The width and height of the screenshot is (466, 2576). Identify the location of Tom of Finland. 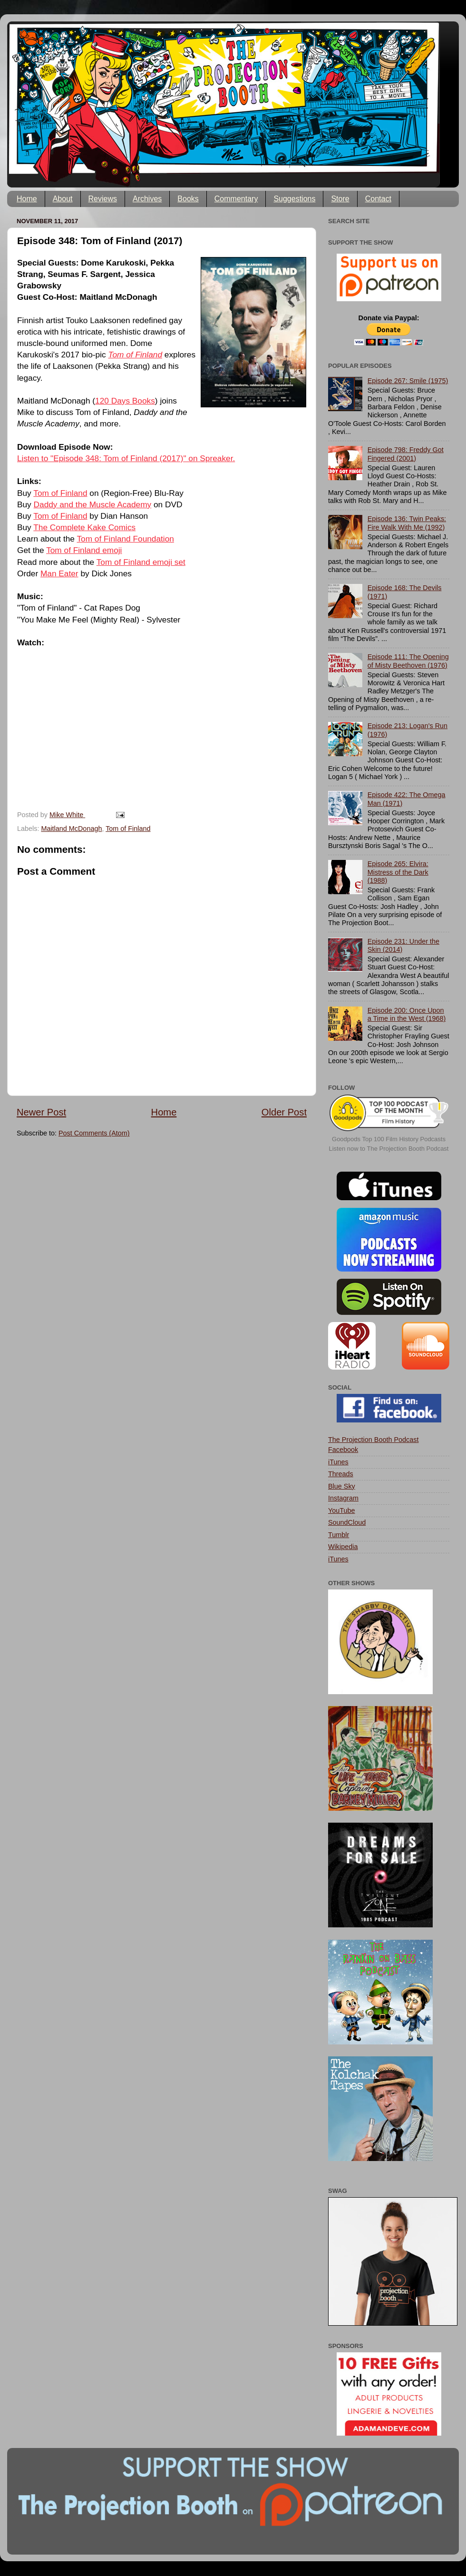
(60, 493).